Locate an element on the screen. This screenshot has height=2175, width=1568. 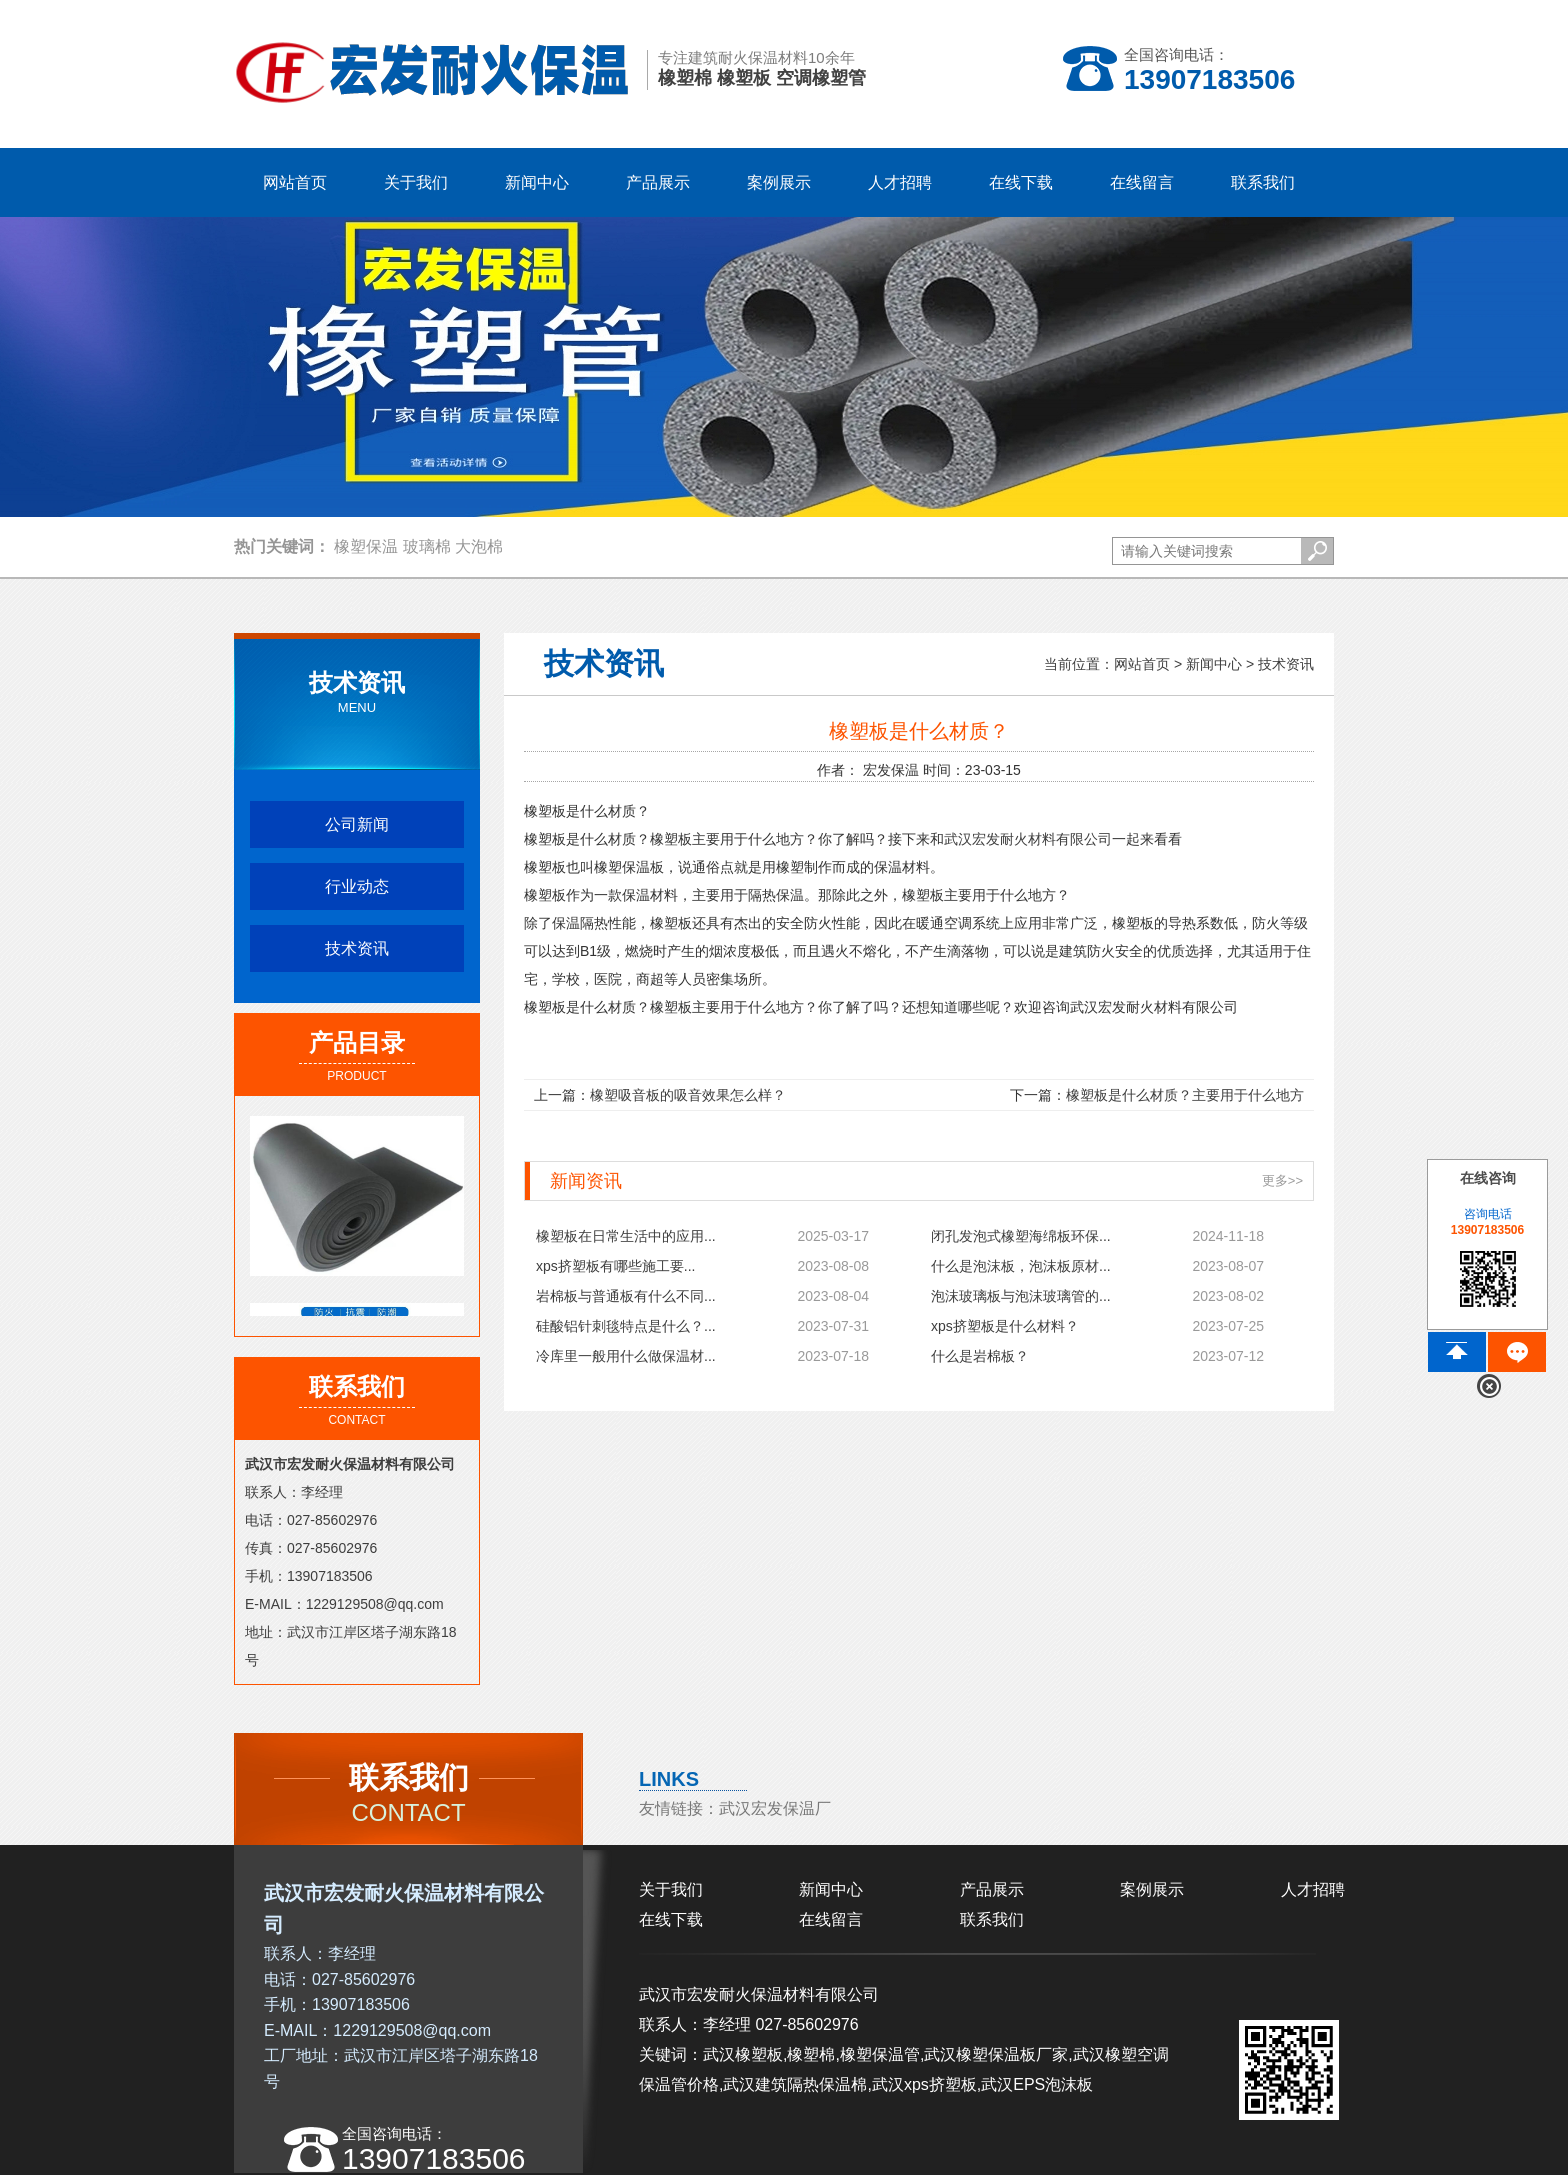
武汉宏发耐火材料有限公司 is located at coordinates (1028, 839).